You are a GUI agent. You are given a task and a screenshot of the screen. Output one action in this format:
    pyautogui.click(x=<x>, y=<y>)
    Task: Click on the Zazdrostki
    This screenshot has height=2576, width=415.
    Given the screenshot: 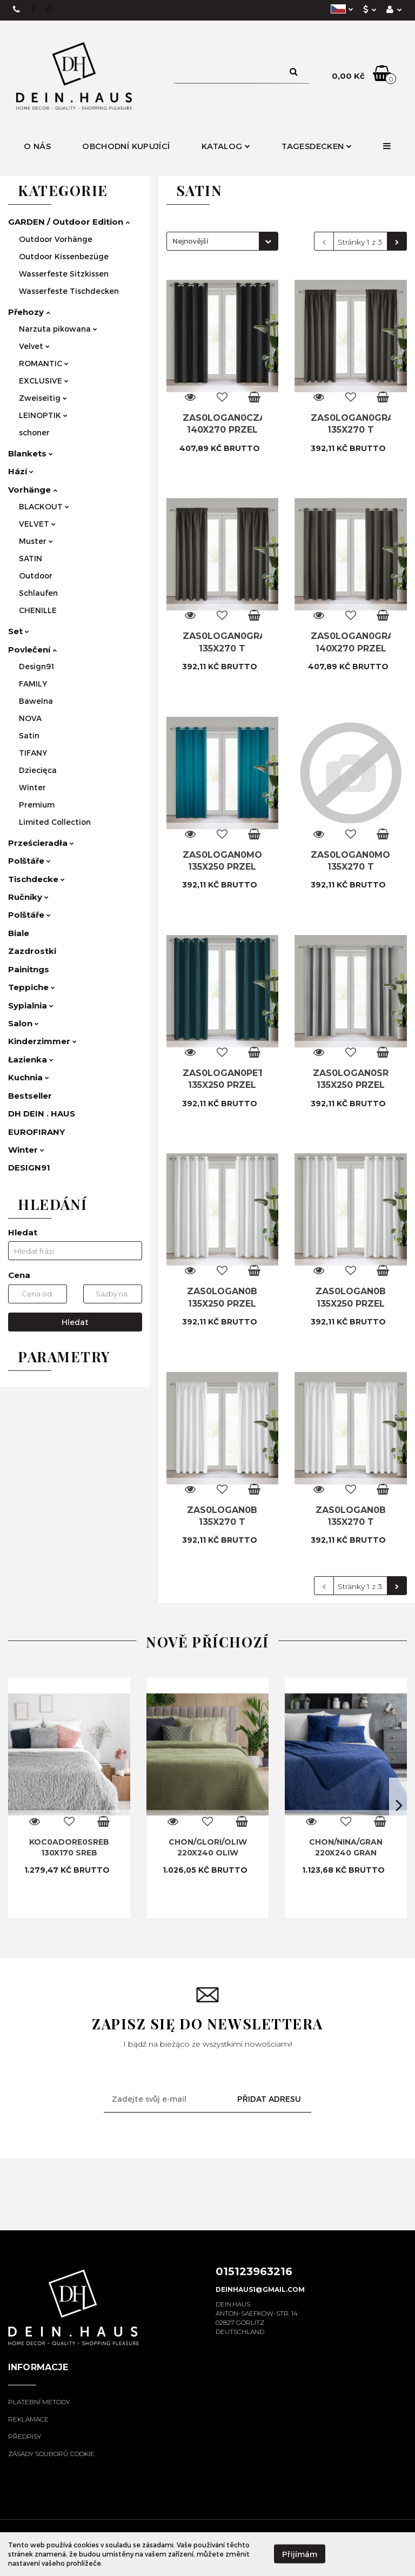 What is the action you would take?
    pyautogui.click(x=32, y=951)
    